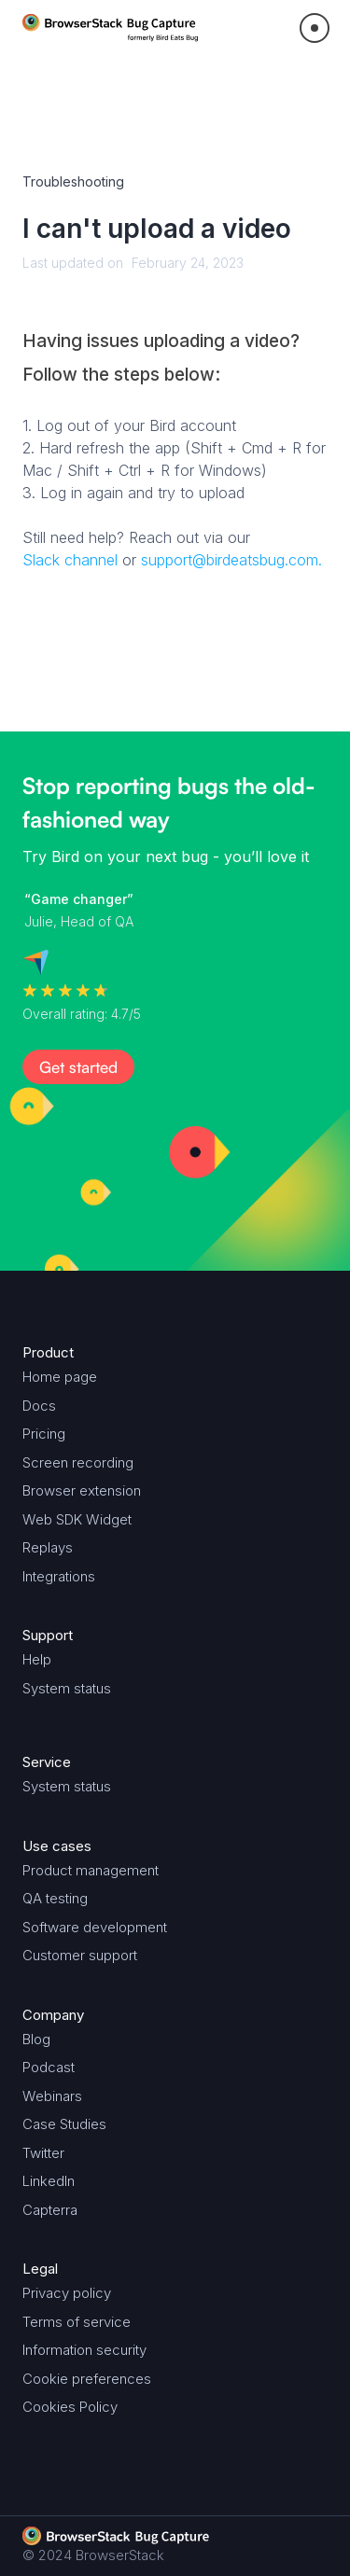 This screenshot has height=2576, width=350. What do you see at coordinates (49, 2210) in the screenshot?
I see `Capterra` at bounding box center [49, 2210].